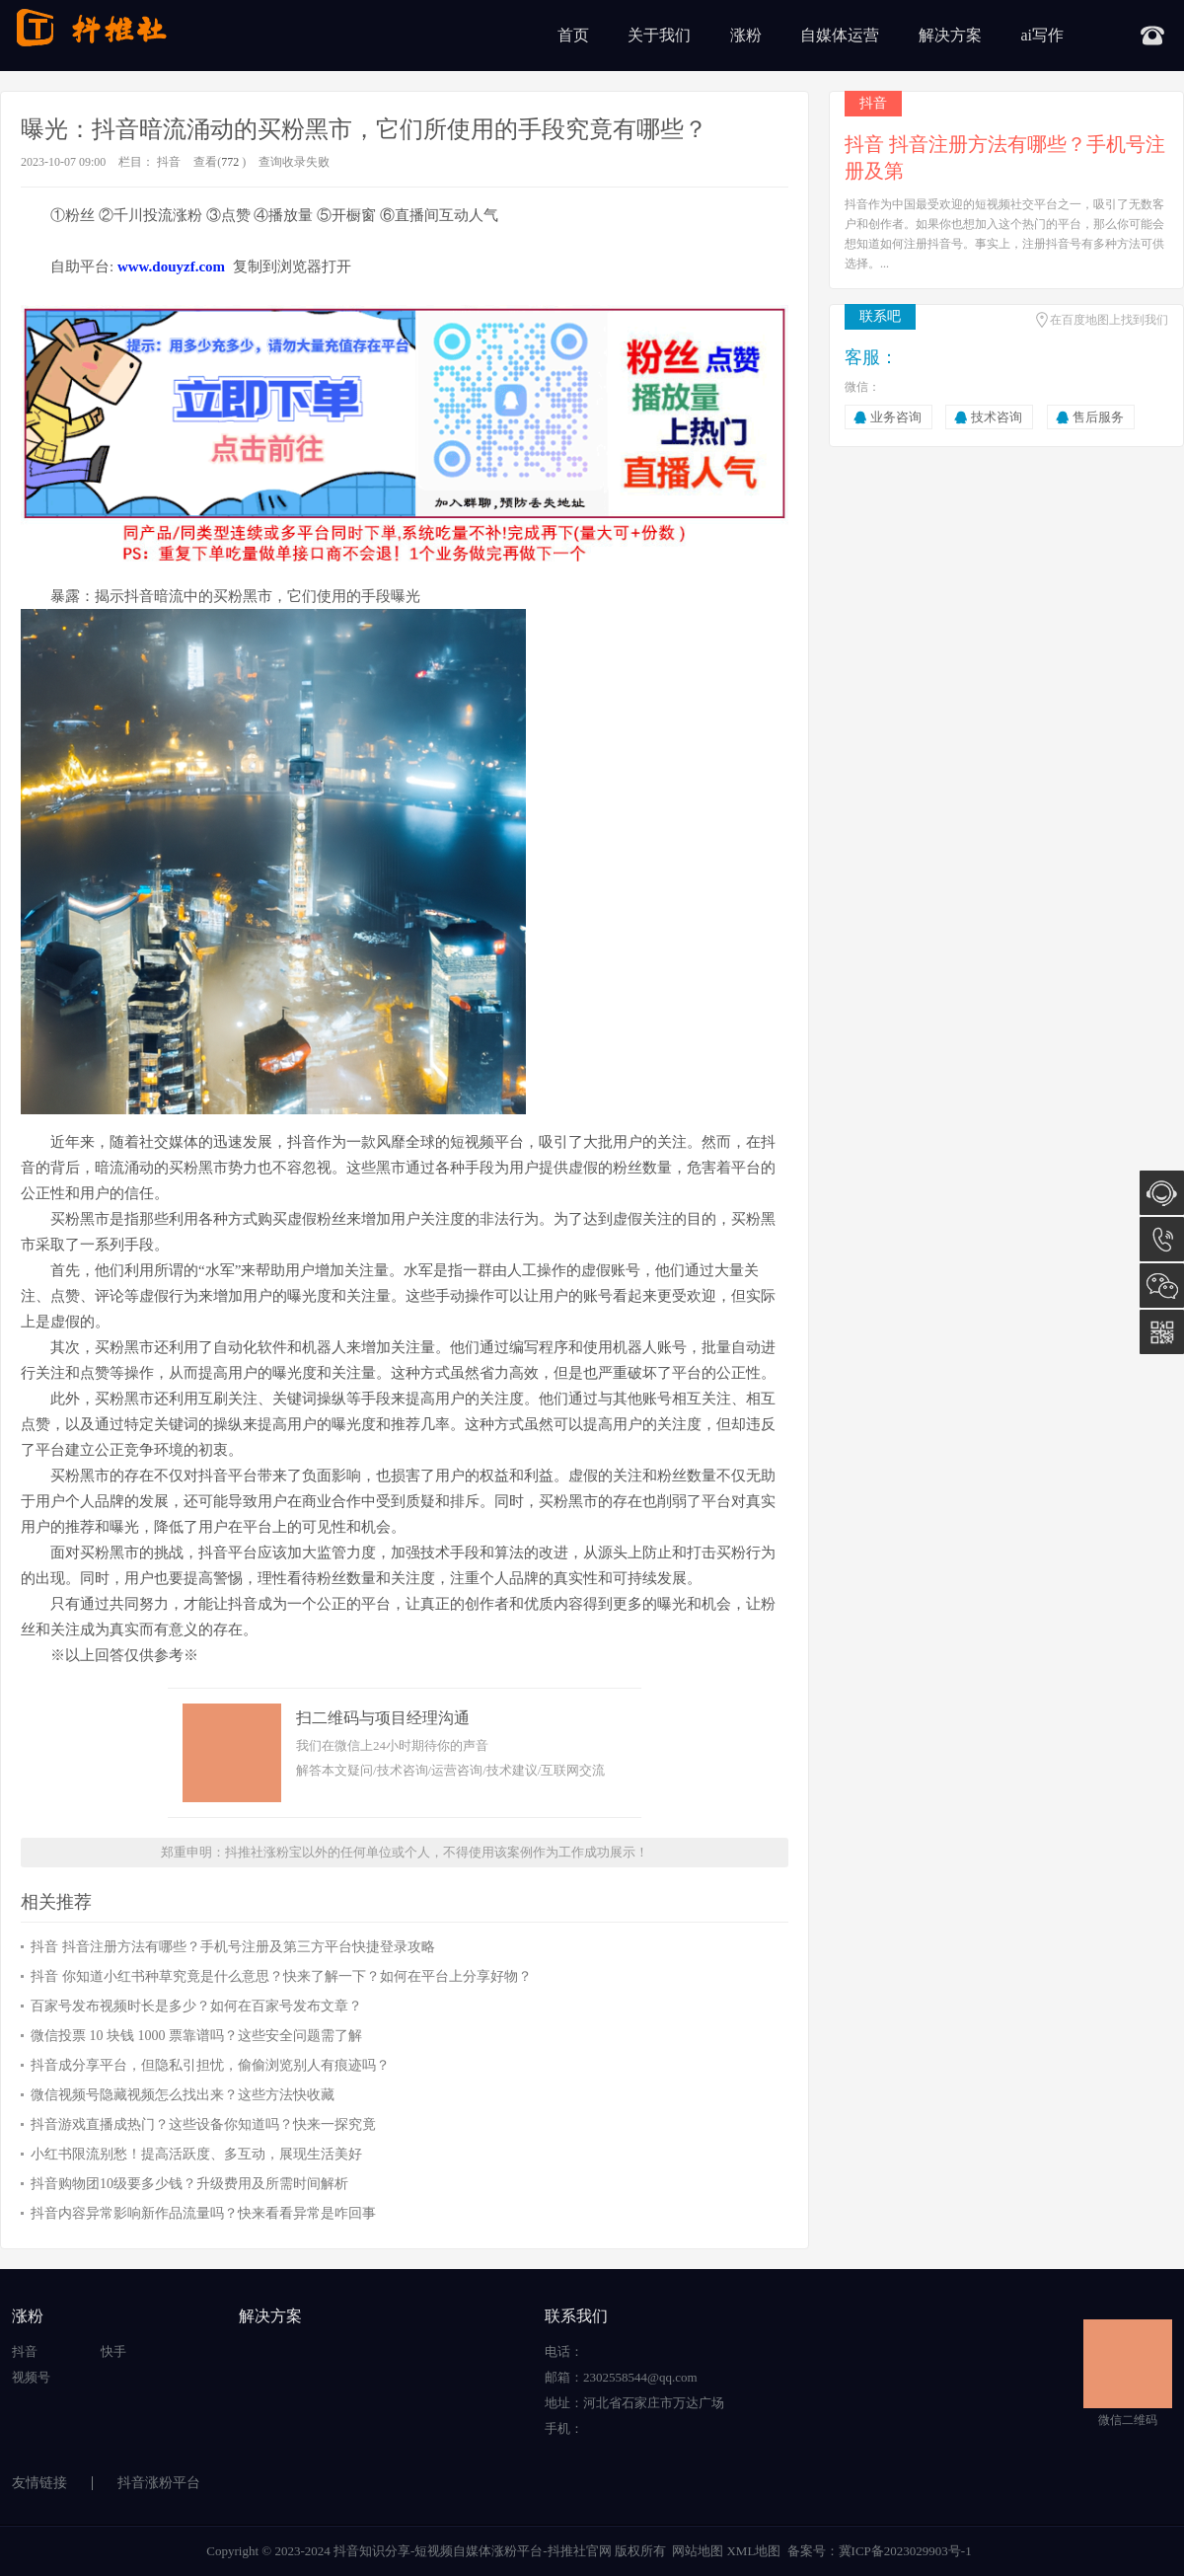  What do you see at coordinates (839, 35) in the screenshot?
I see `自媒体运营` at bounding box center [839, 35].